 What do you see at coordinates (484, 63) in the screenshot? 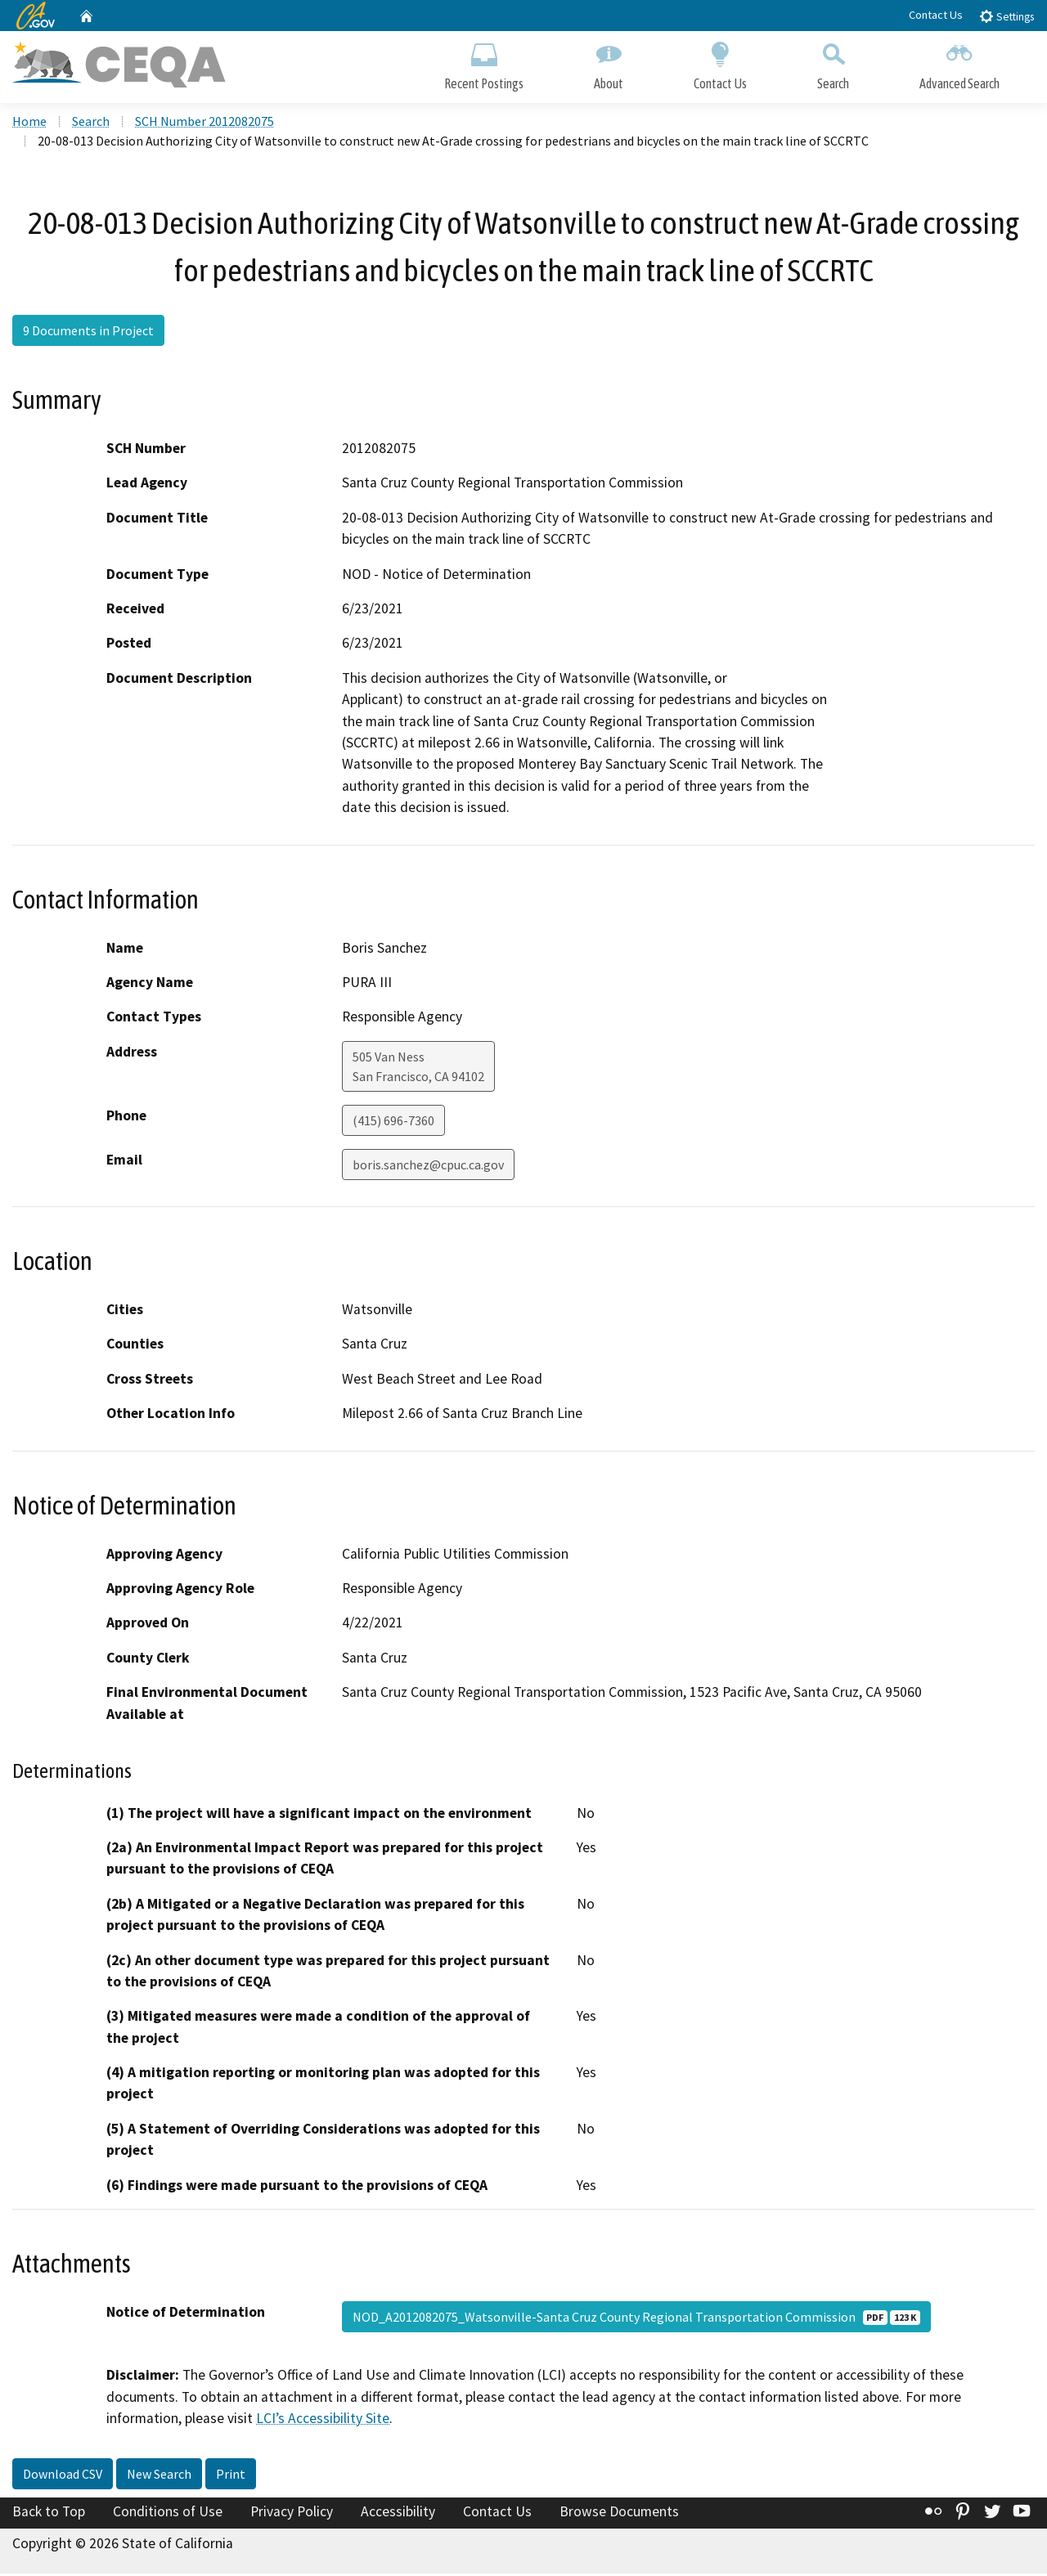
I see `Recent Postings` at bounding box center [484, 63].